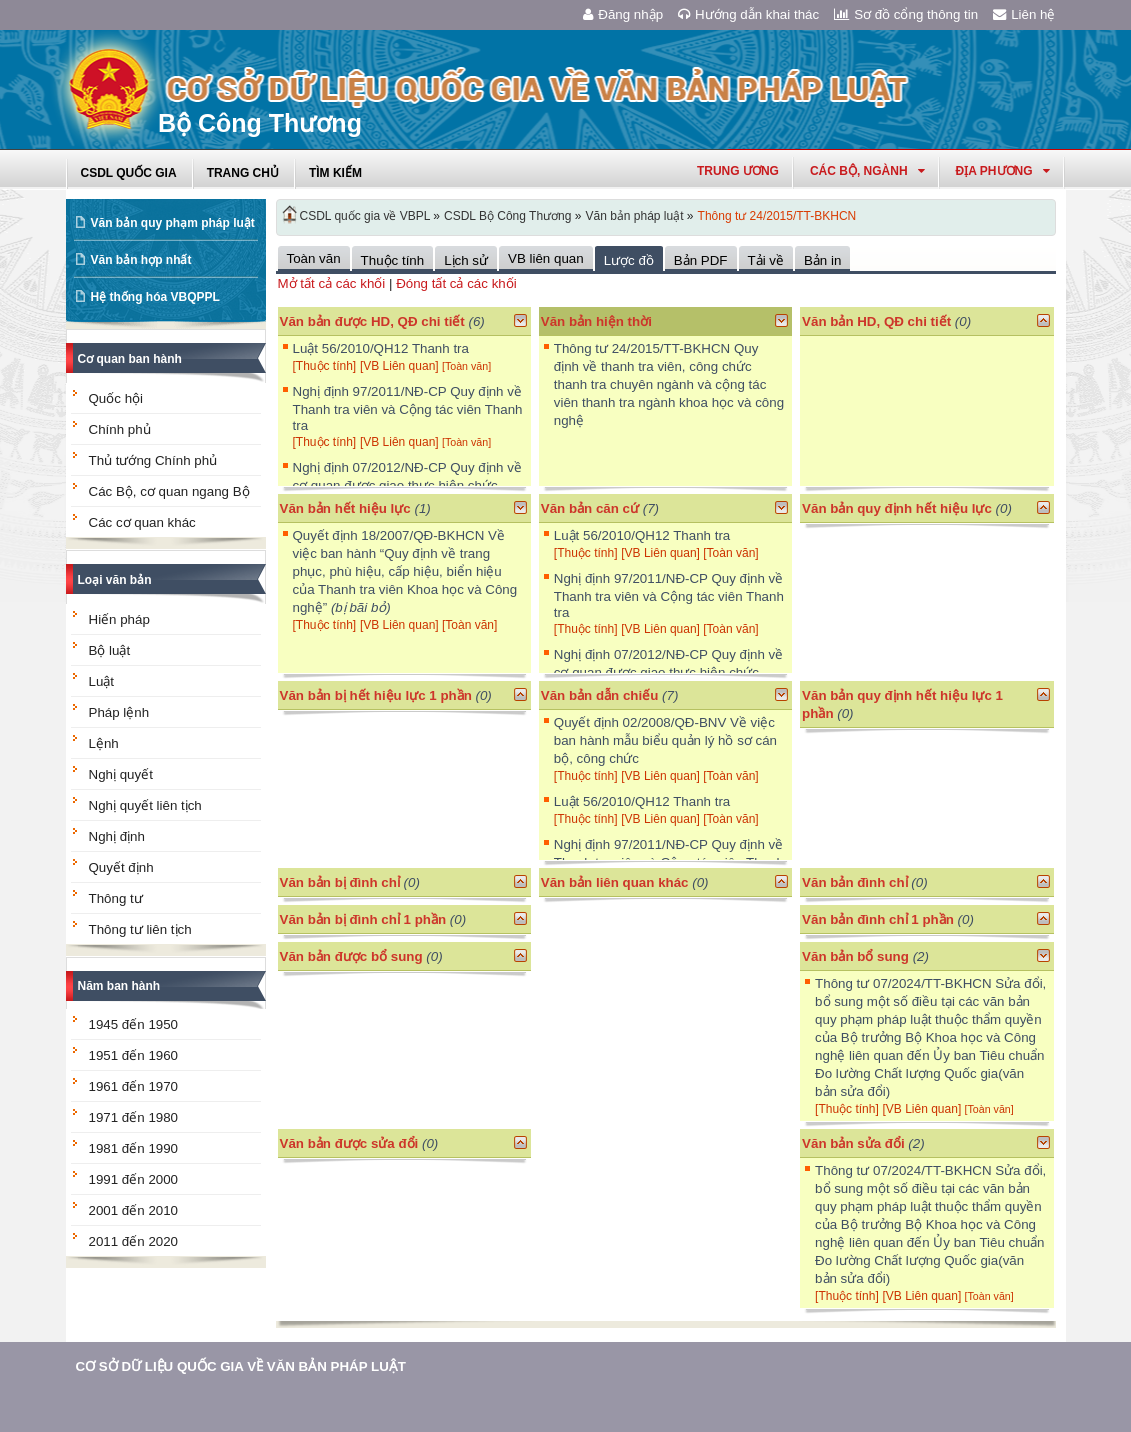 The image size is (1131, 1432). What do you see at coordinates (665, 740) in the screenshot?
I see `Quyết định 02/2008/QĐ-BNV Về việc ban hành mẫu biểu quản lý hồ sơ cán bộ, công chức` at bounding box center [665, 740].